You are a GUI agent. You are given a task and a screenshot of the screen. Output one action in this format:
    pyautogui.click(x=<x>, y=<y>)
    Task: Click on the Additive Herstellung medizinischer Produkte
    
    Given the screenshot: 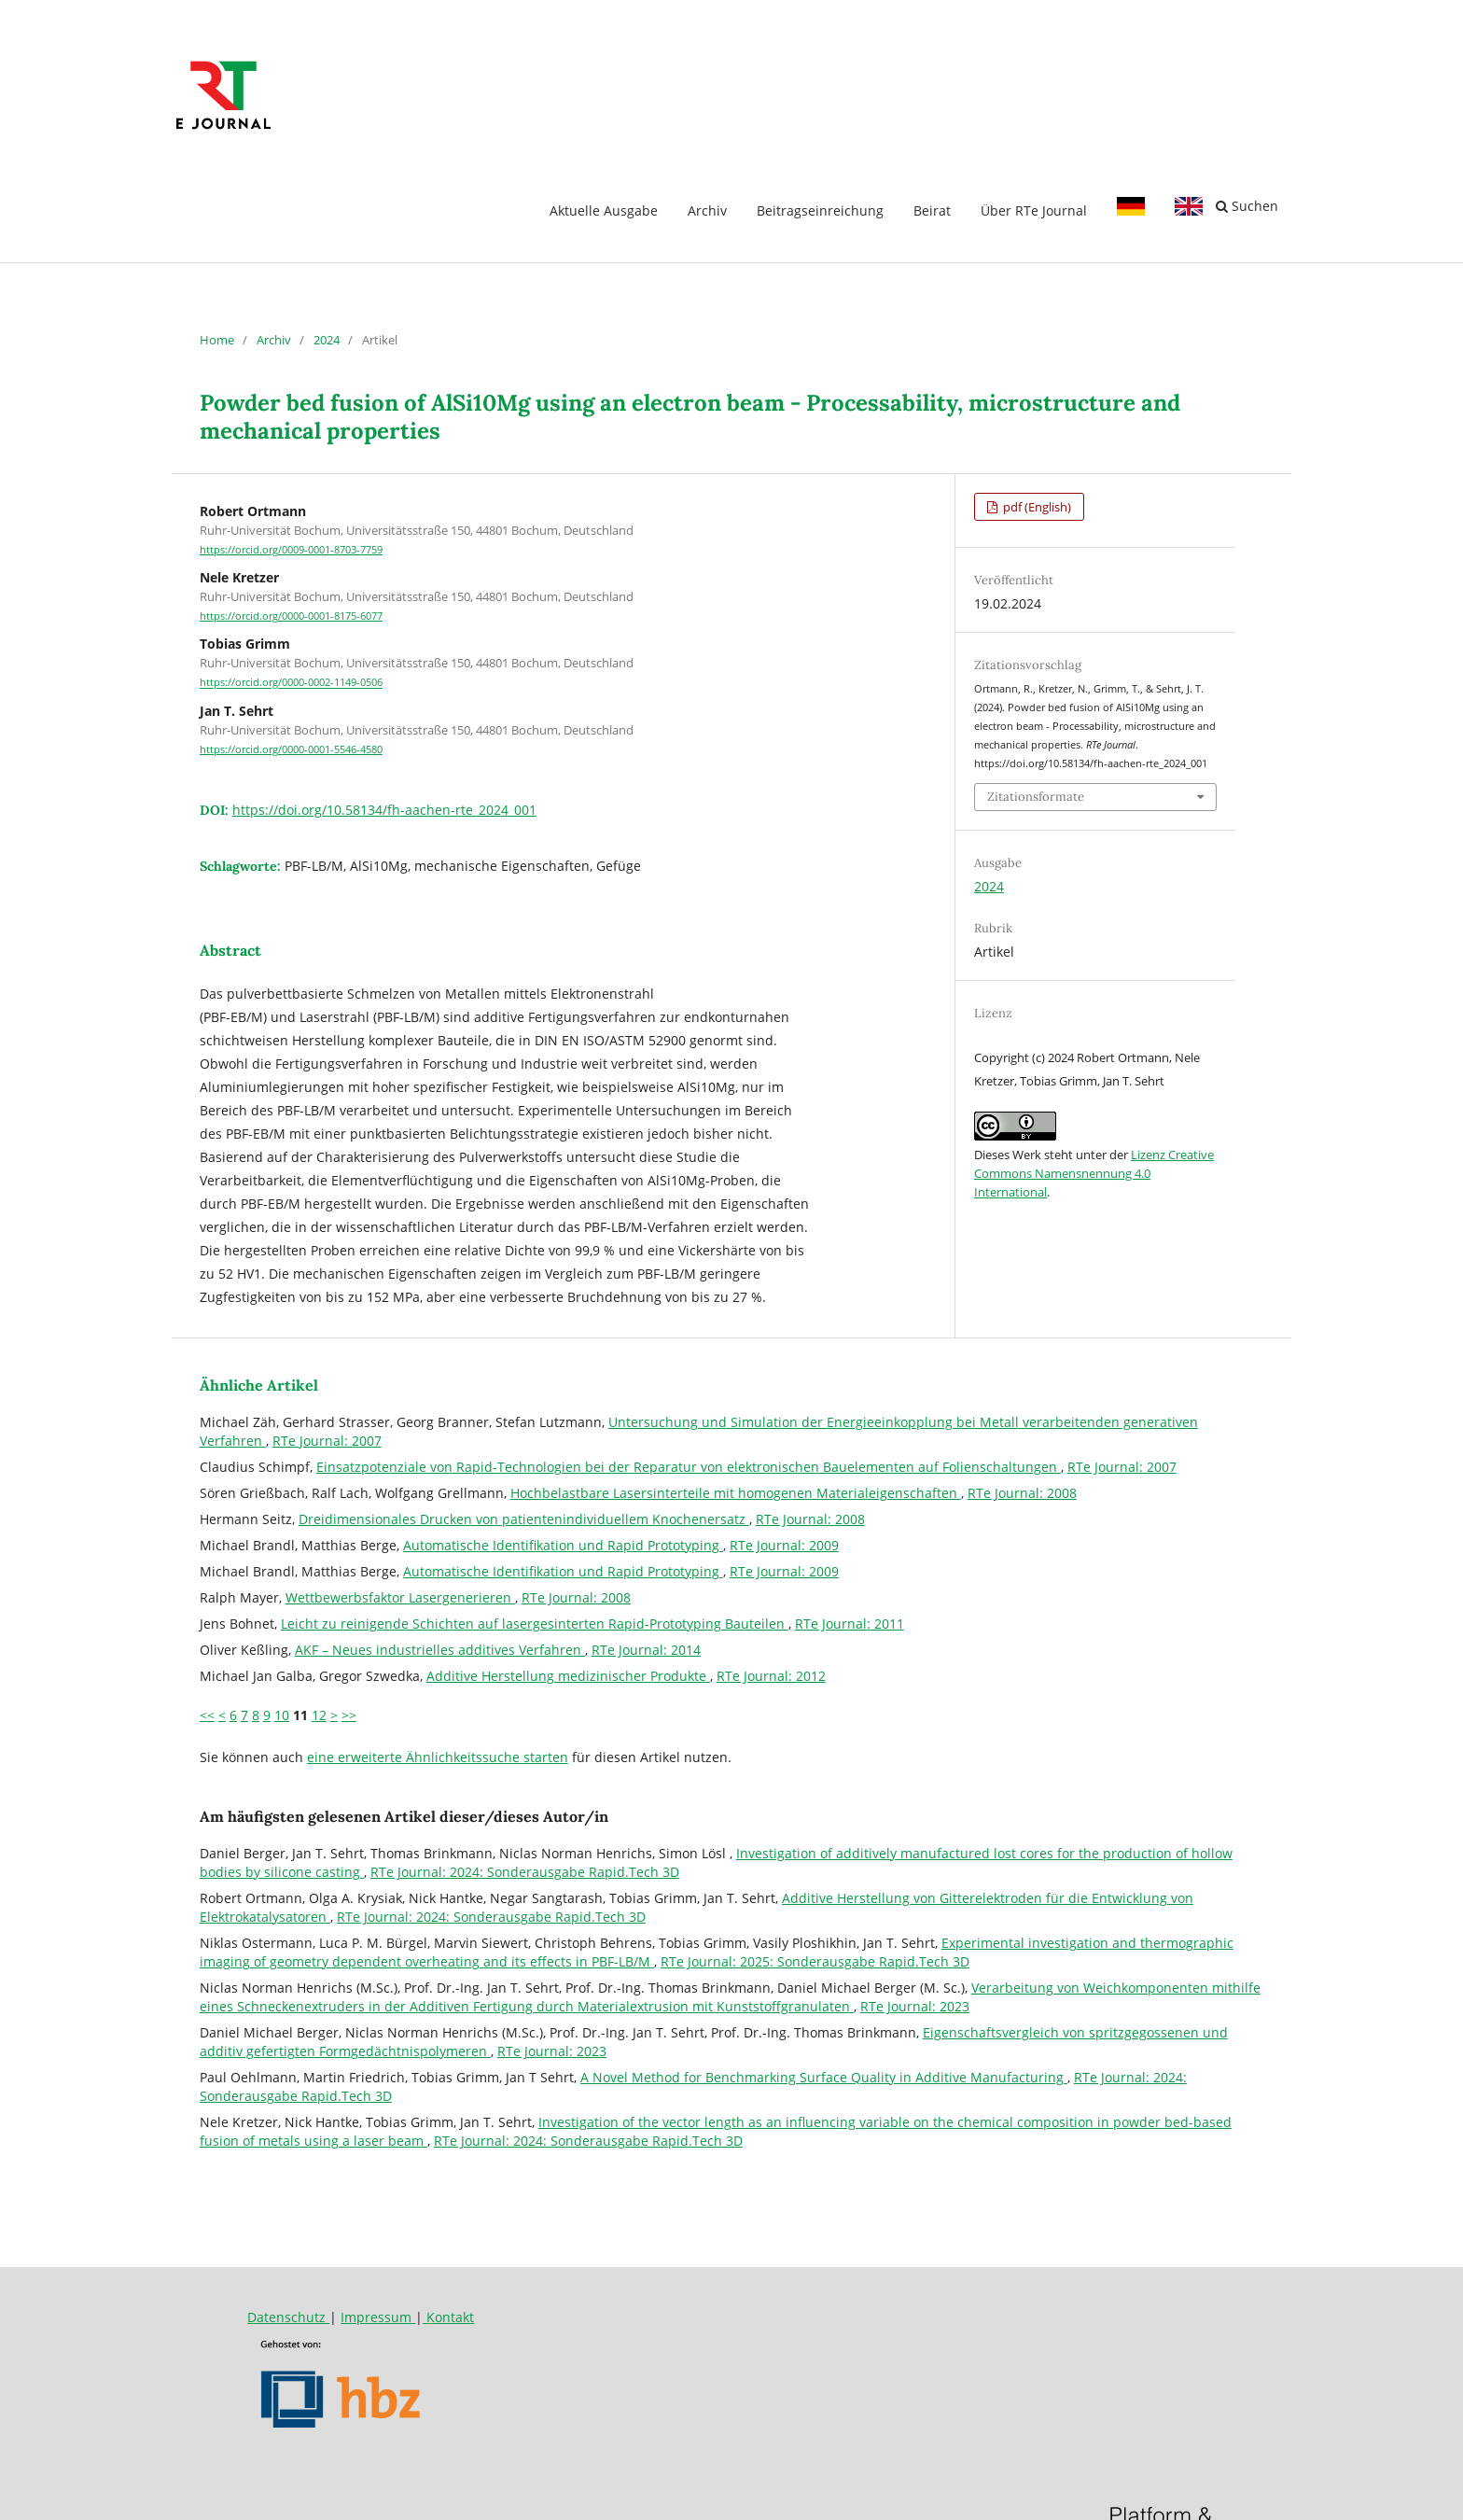 What is the action you would take?
    pyautogui.click(x=568, y=1676)
    